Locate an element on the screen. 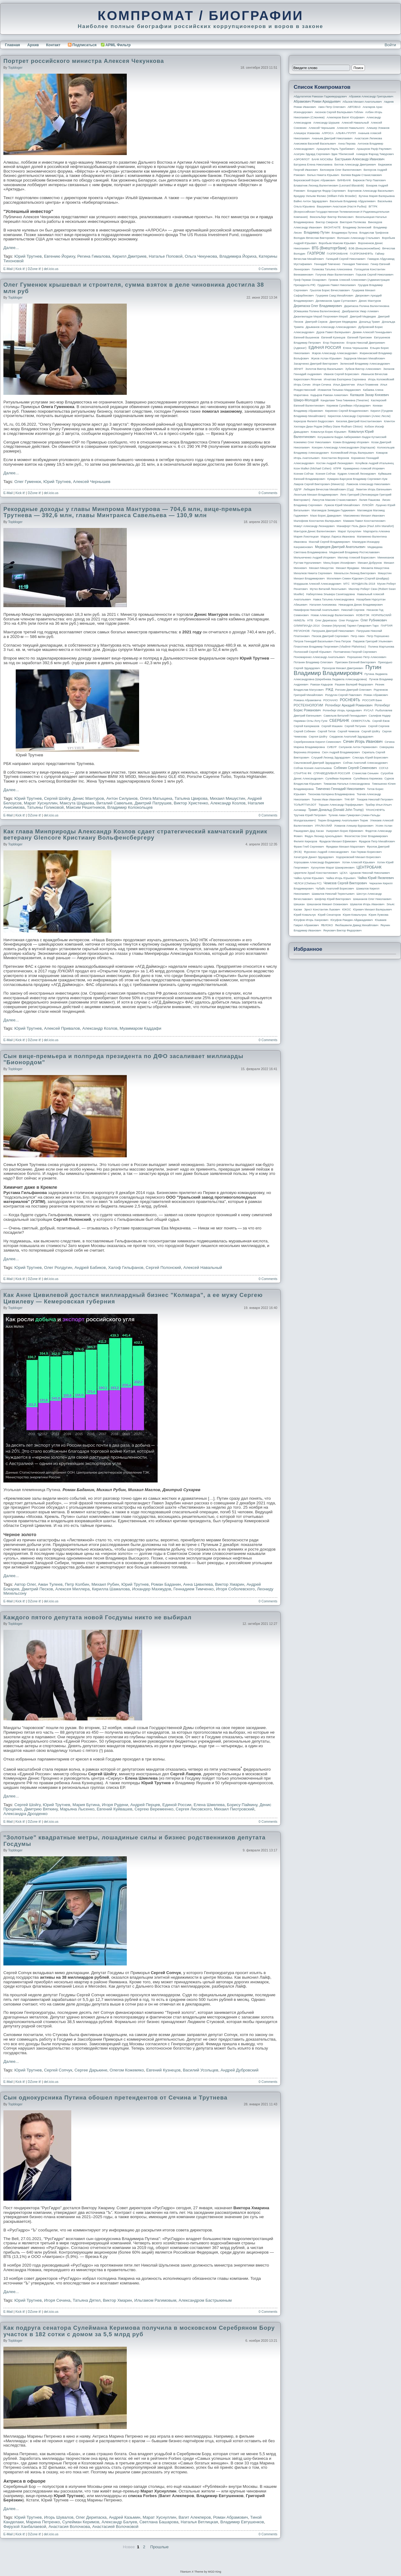 The height and width of the screenshot is (2576, 401). Олег Гуменюк крышевал и строителя, сумма взяток в деле чиновника достигла 38 млн руб is located at coordinates (133, 287).